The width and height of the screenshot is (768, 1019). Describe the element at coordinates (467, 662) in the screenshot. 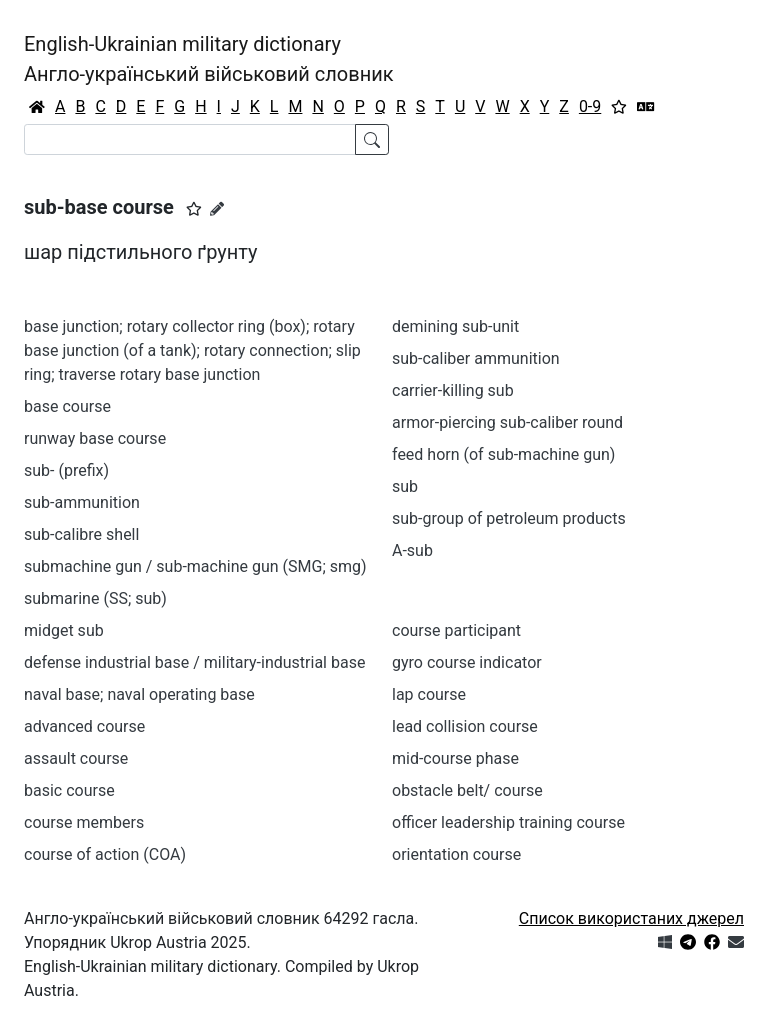

I see `gyro course indicator` at that location.